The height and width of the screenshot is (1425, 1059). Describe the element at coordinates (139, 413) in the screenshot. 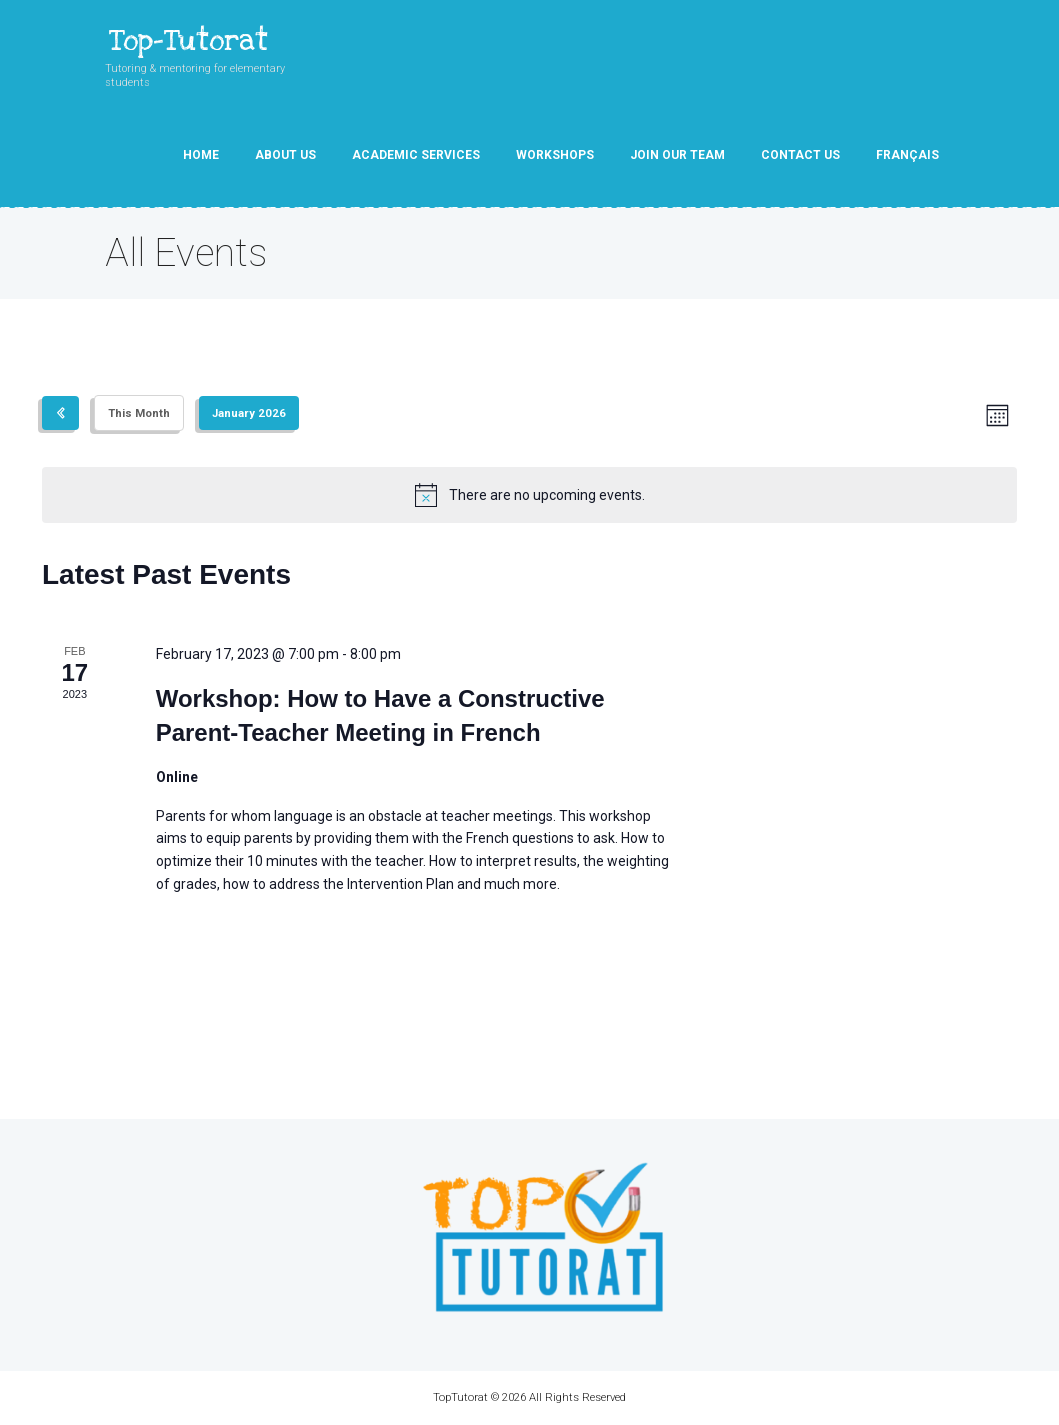

I see `This Month [Click to select the current month]` at that location.